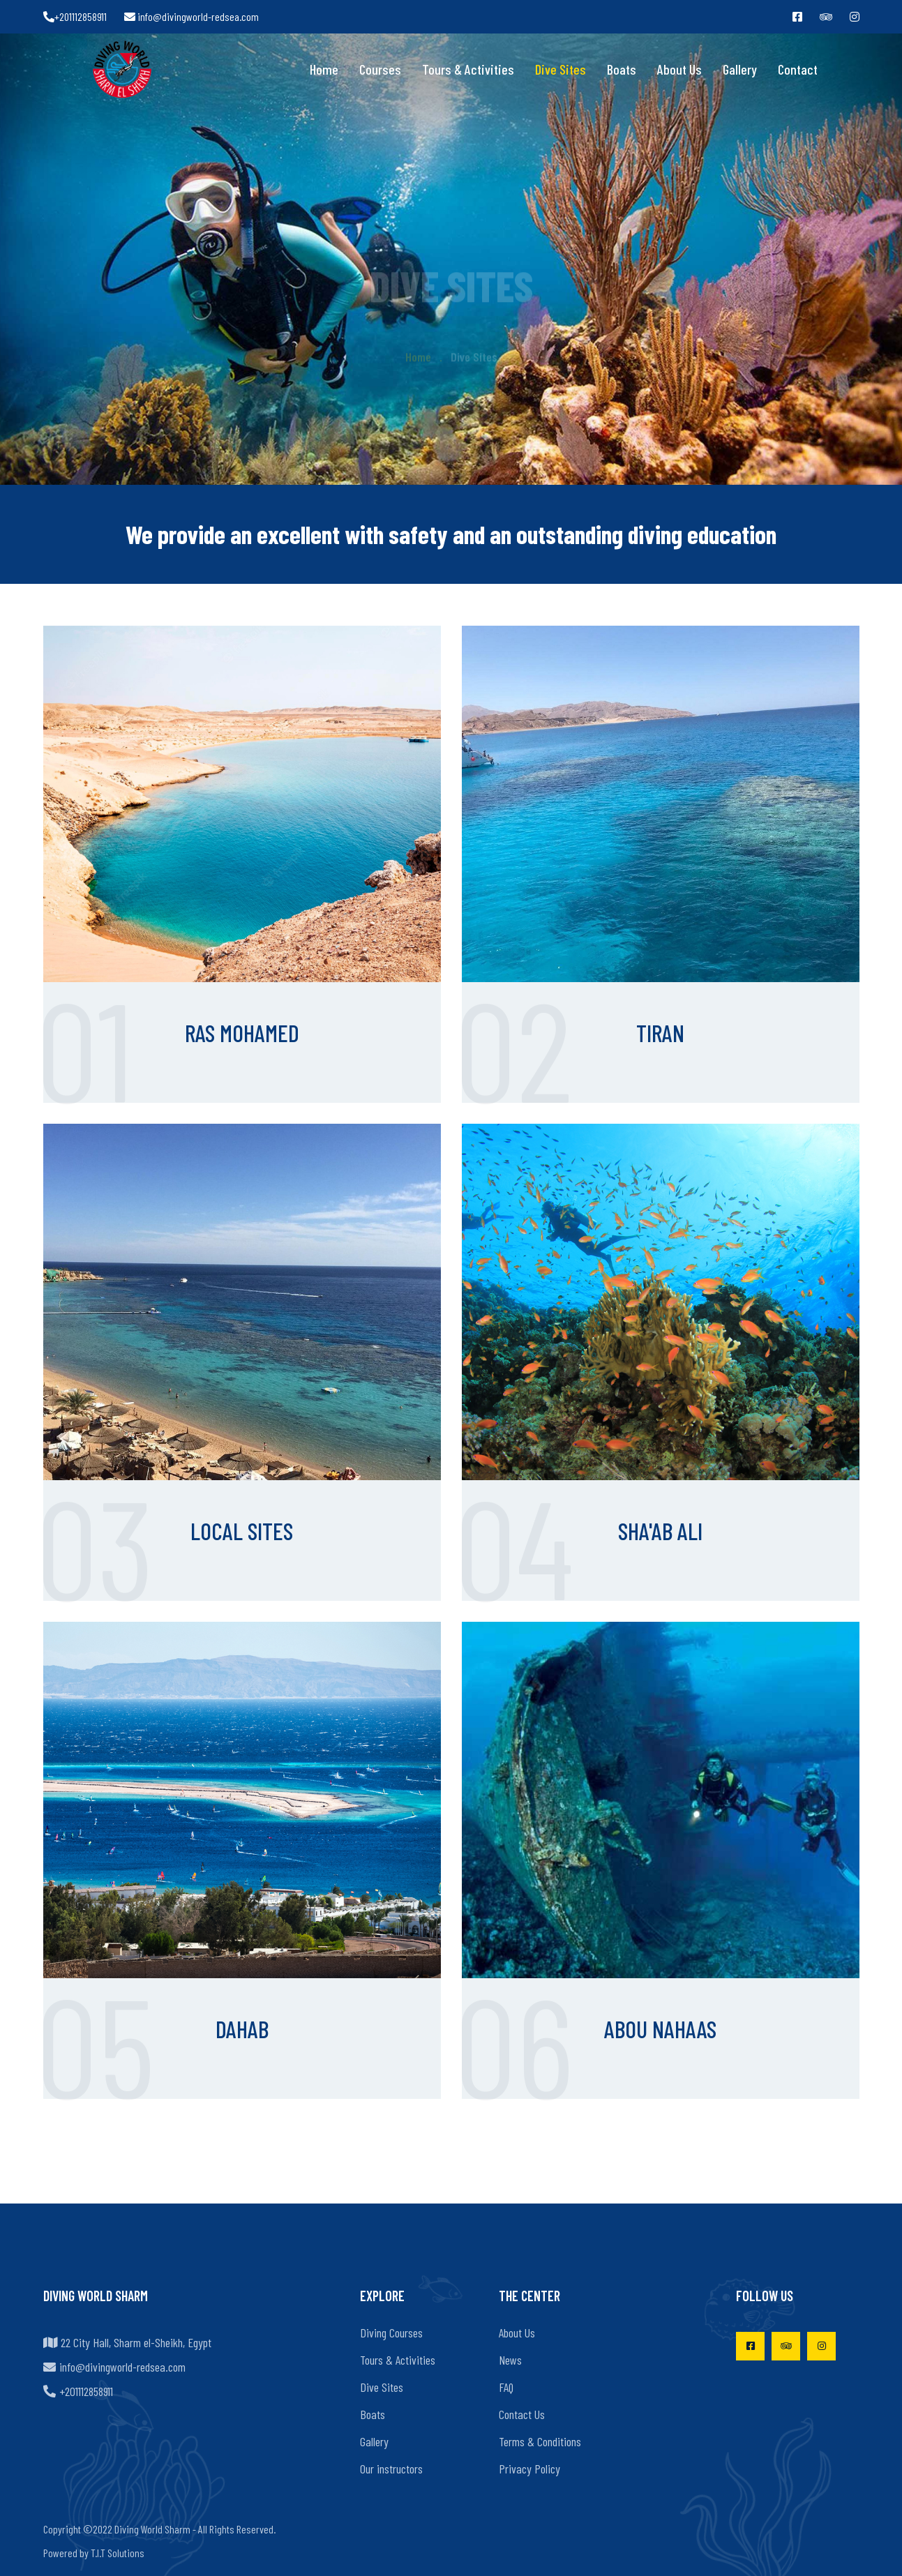  I want to click on Sha'ab Ali, so click(660, 1530).